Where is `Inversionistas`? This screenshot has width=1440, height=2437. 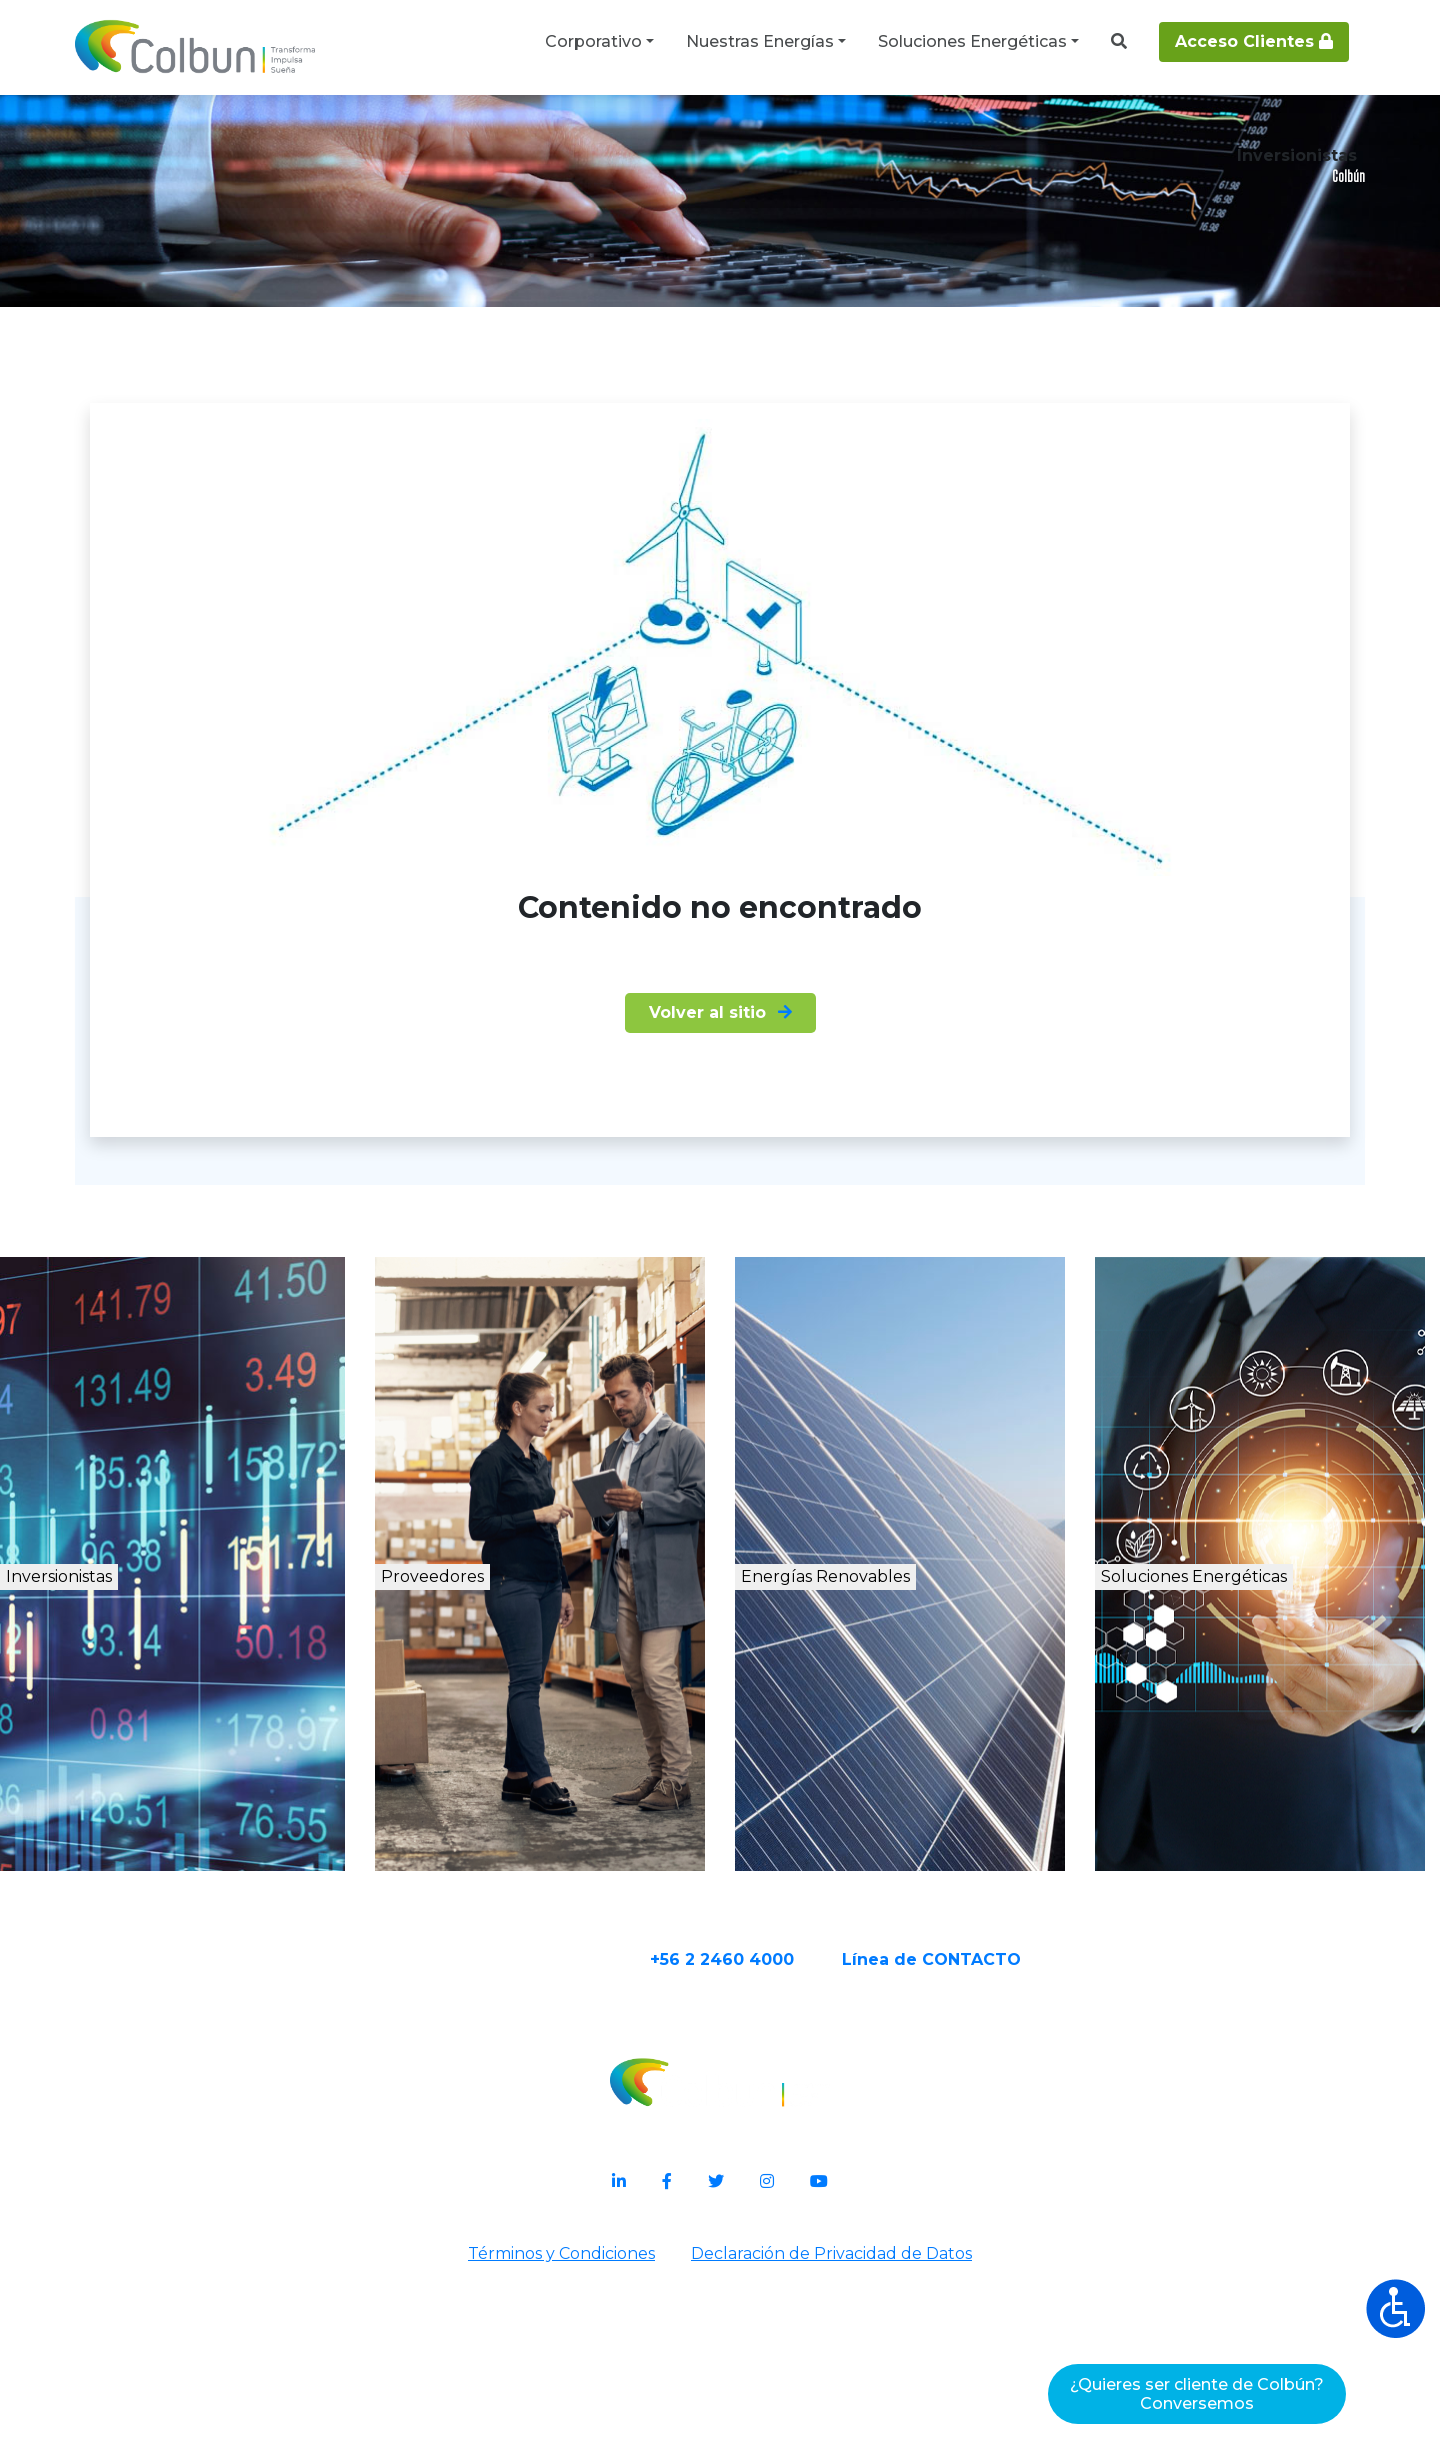
Inversionistas is located at coordinates (139, 1760).